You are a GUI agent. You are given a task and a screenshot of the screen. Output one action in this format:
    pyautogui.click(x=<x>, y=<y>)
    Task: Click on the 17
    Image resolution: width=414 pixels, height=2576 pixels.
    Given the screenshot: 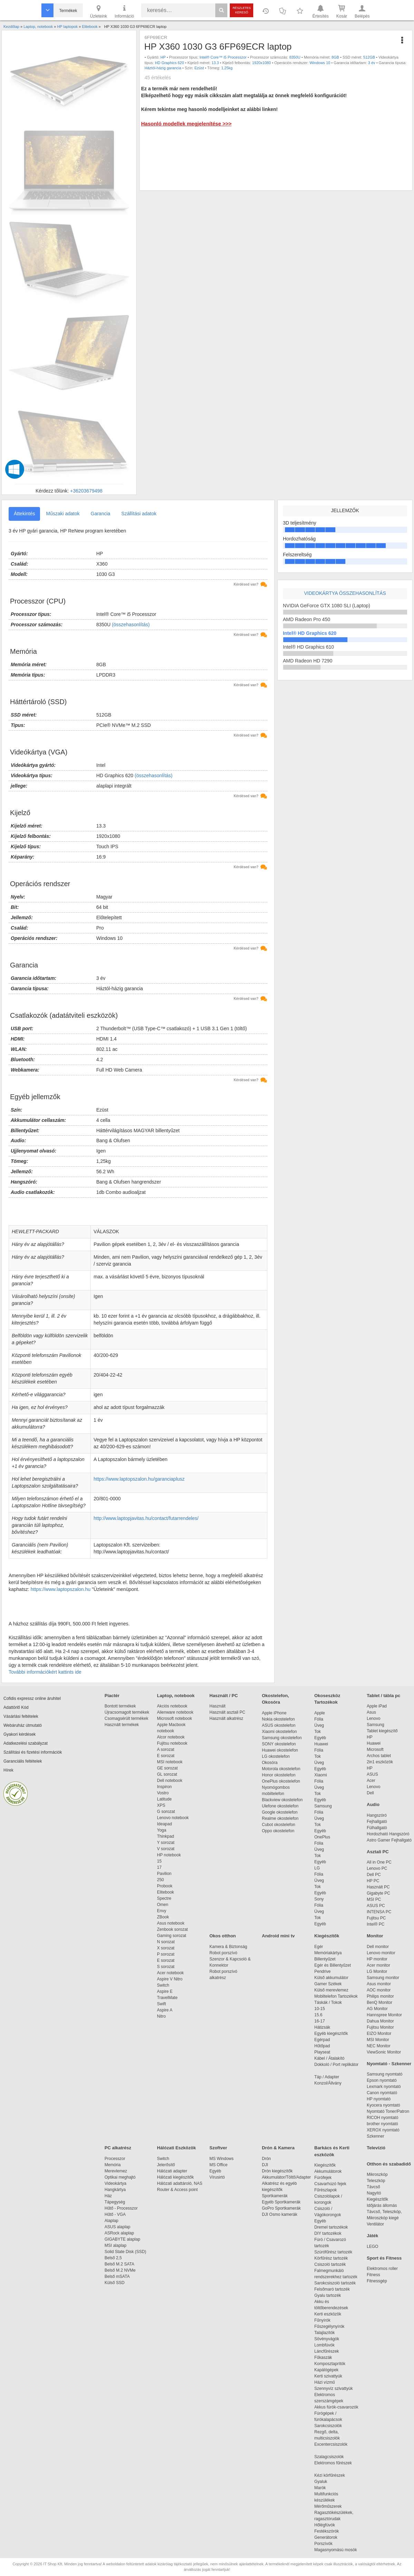 What is the action you would take?
    pyautogui.click(x=159, y=1867)
    